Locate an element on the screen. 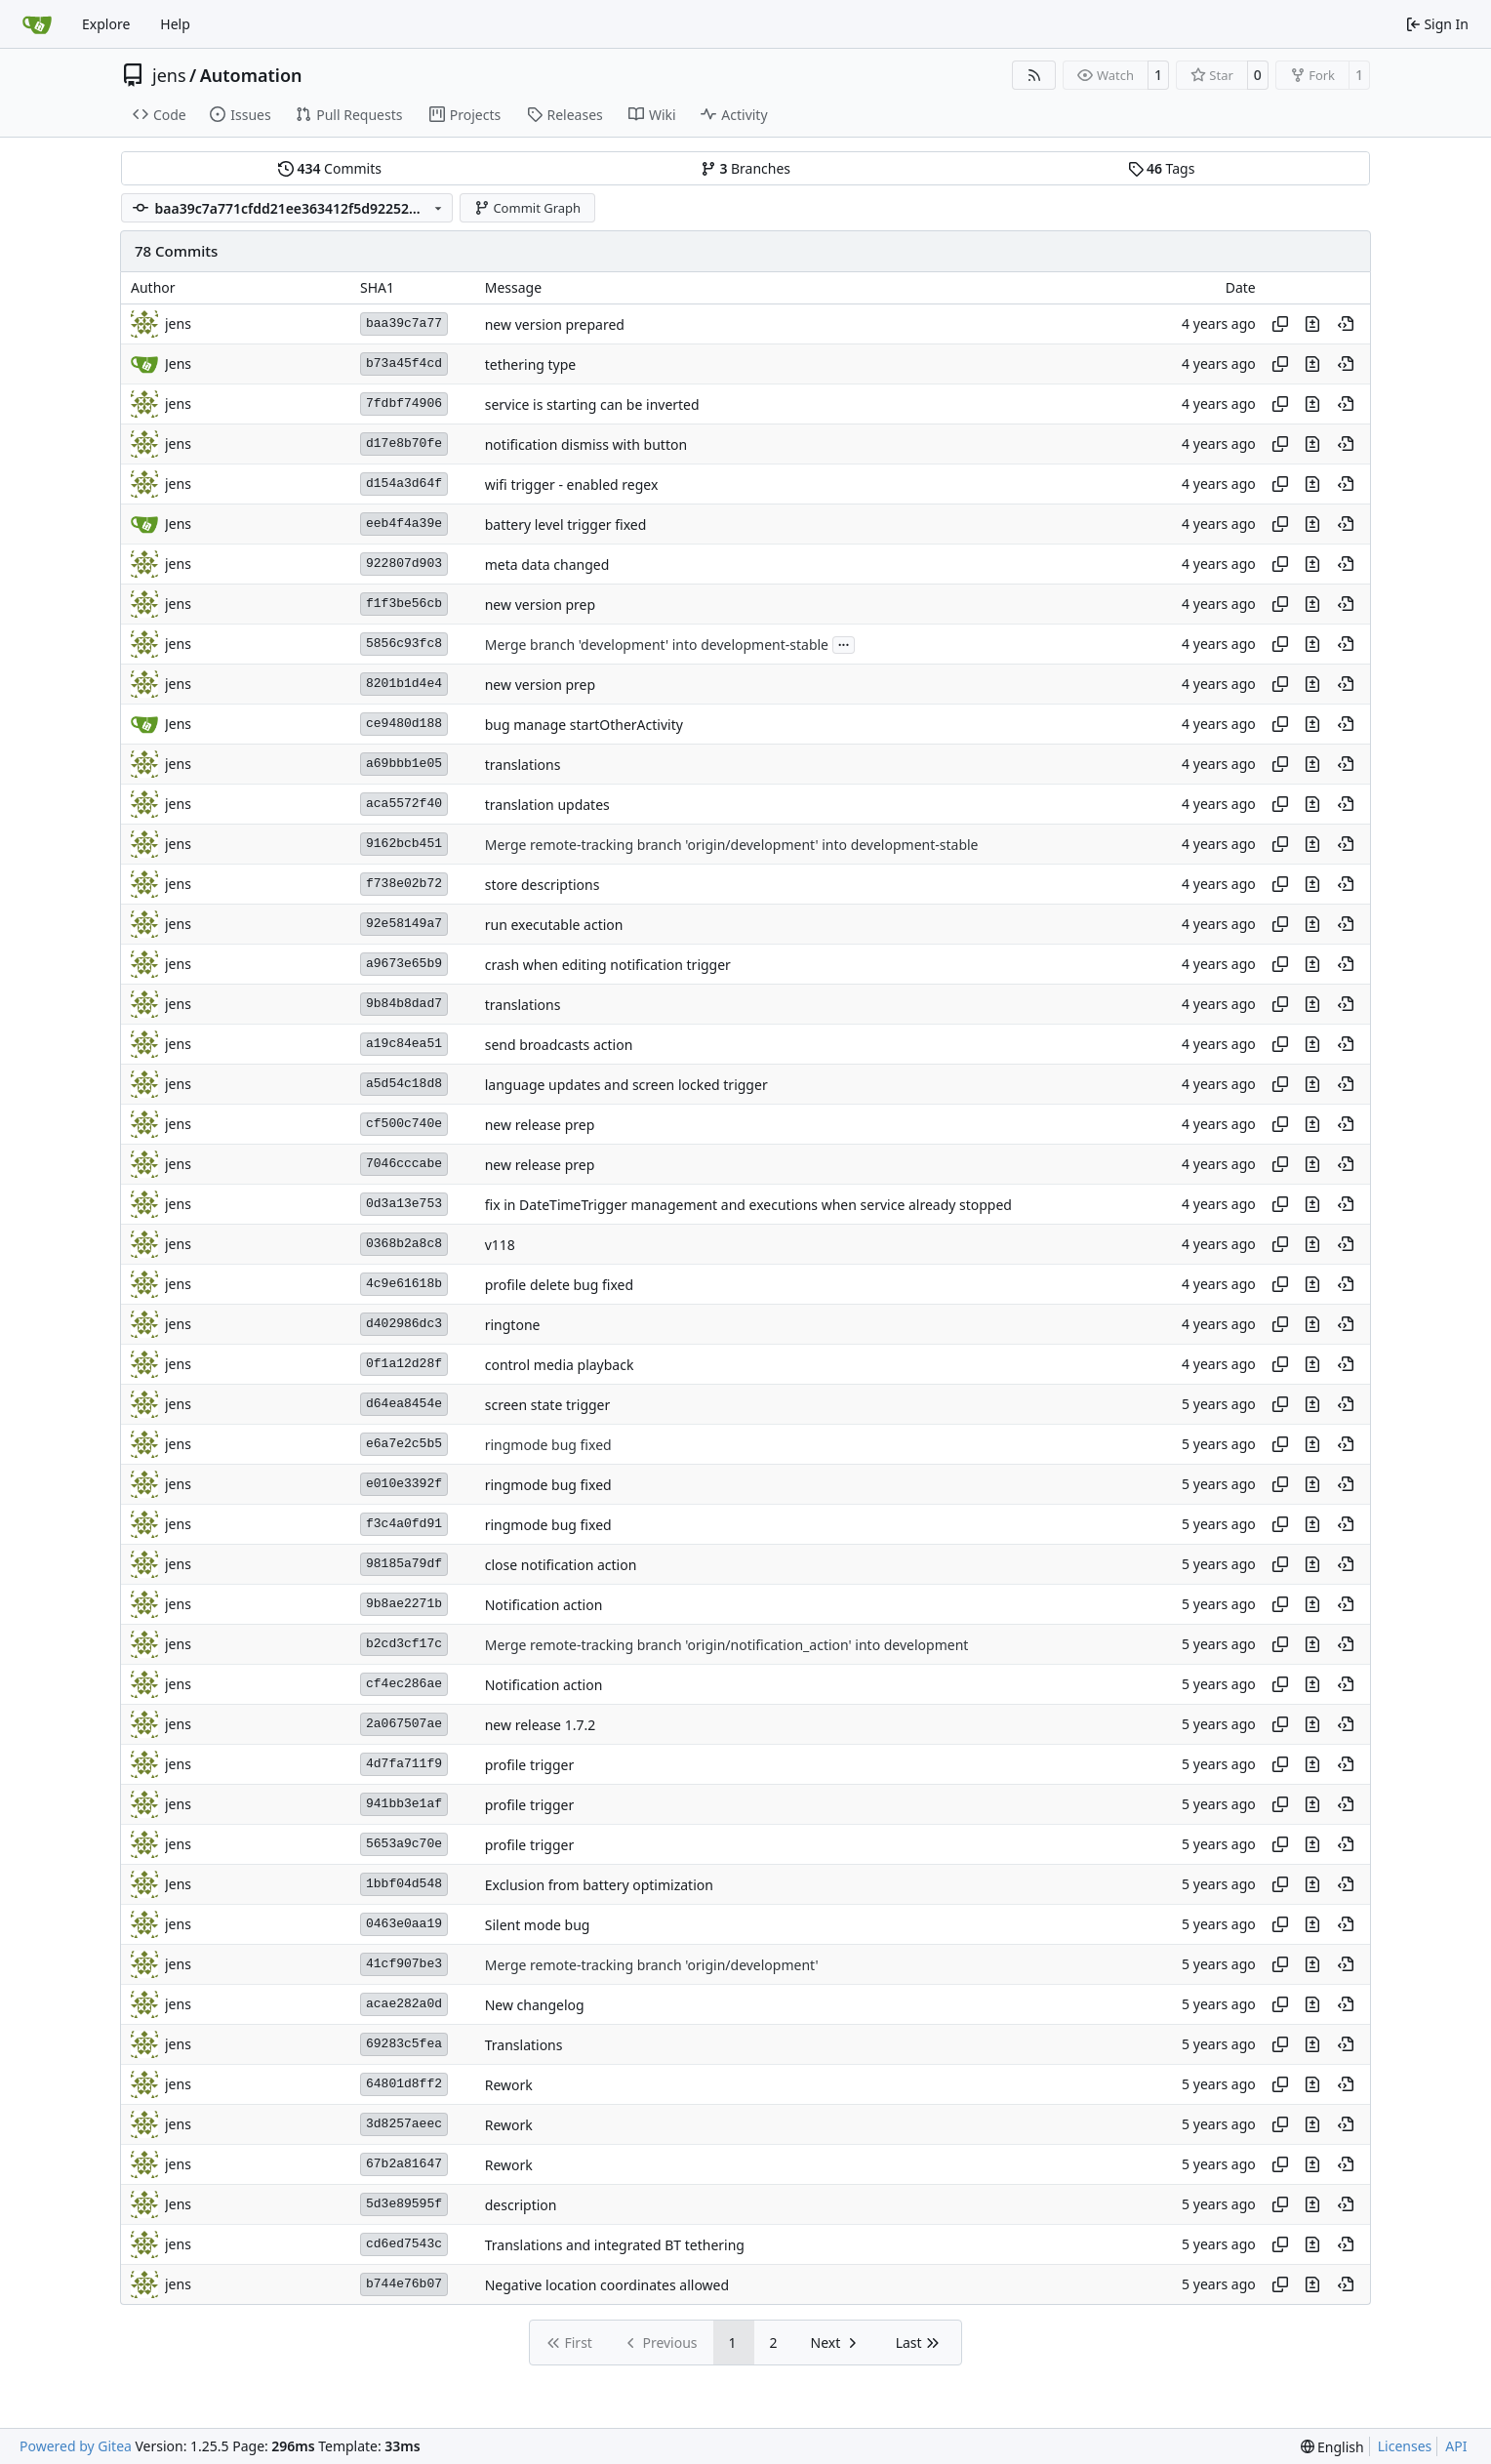  [Copy hash] is located at coordinates (1280, 324).